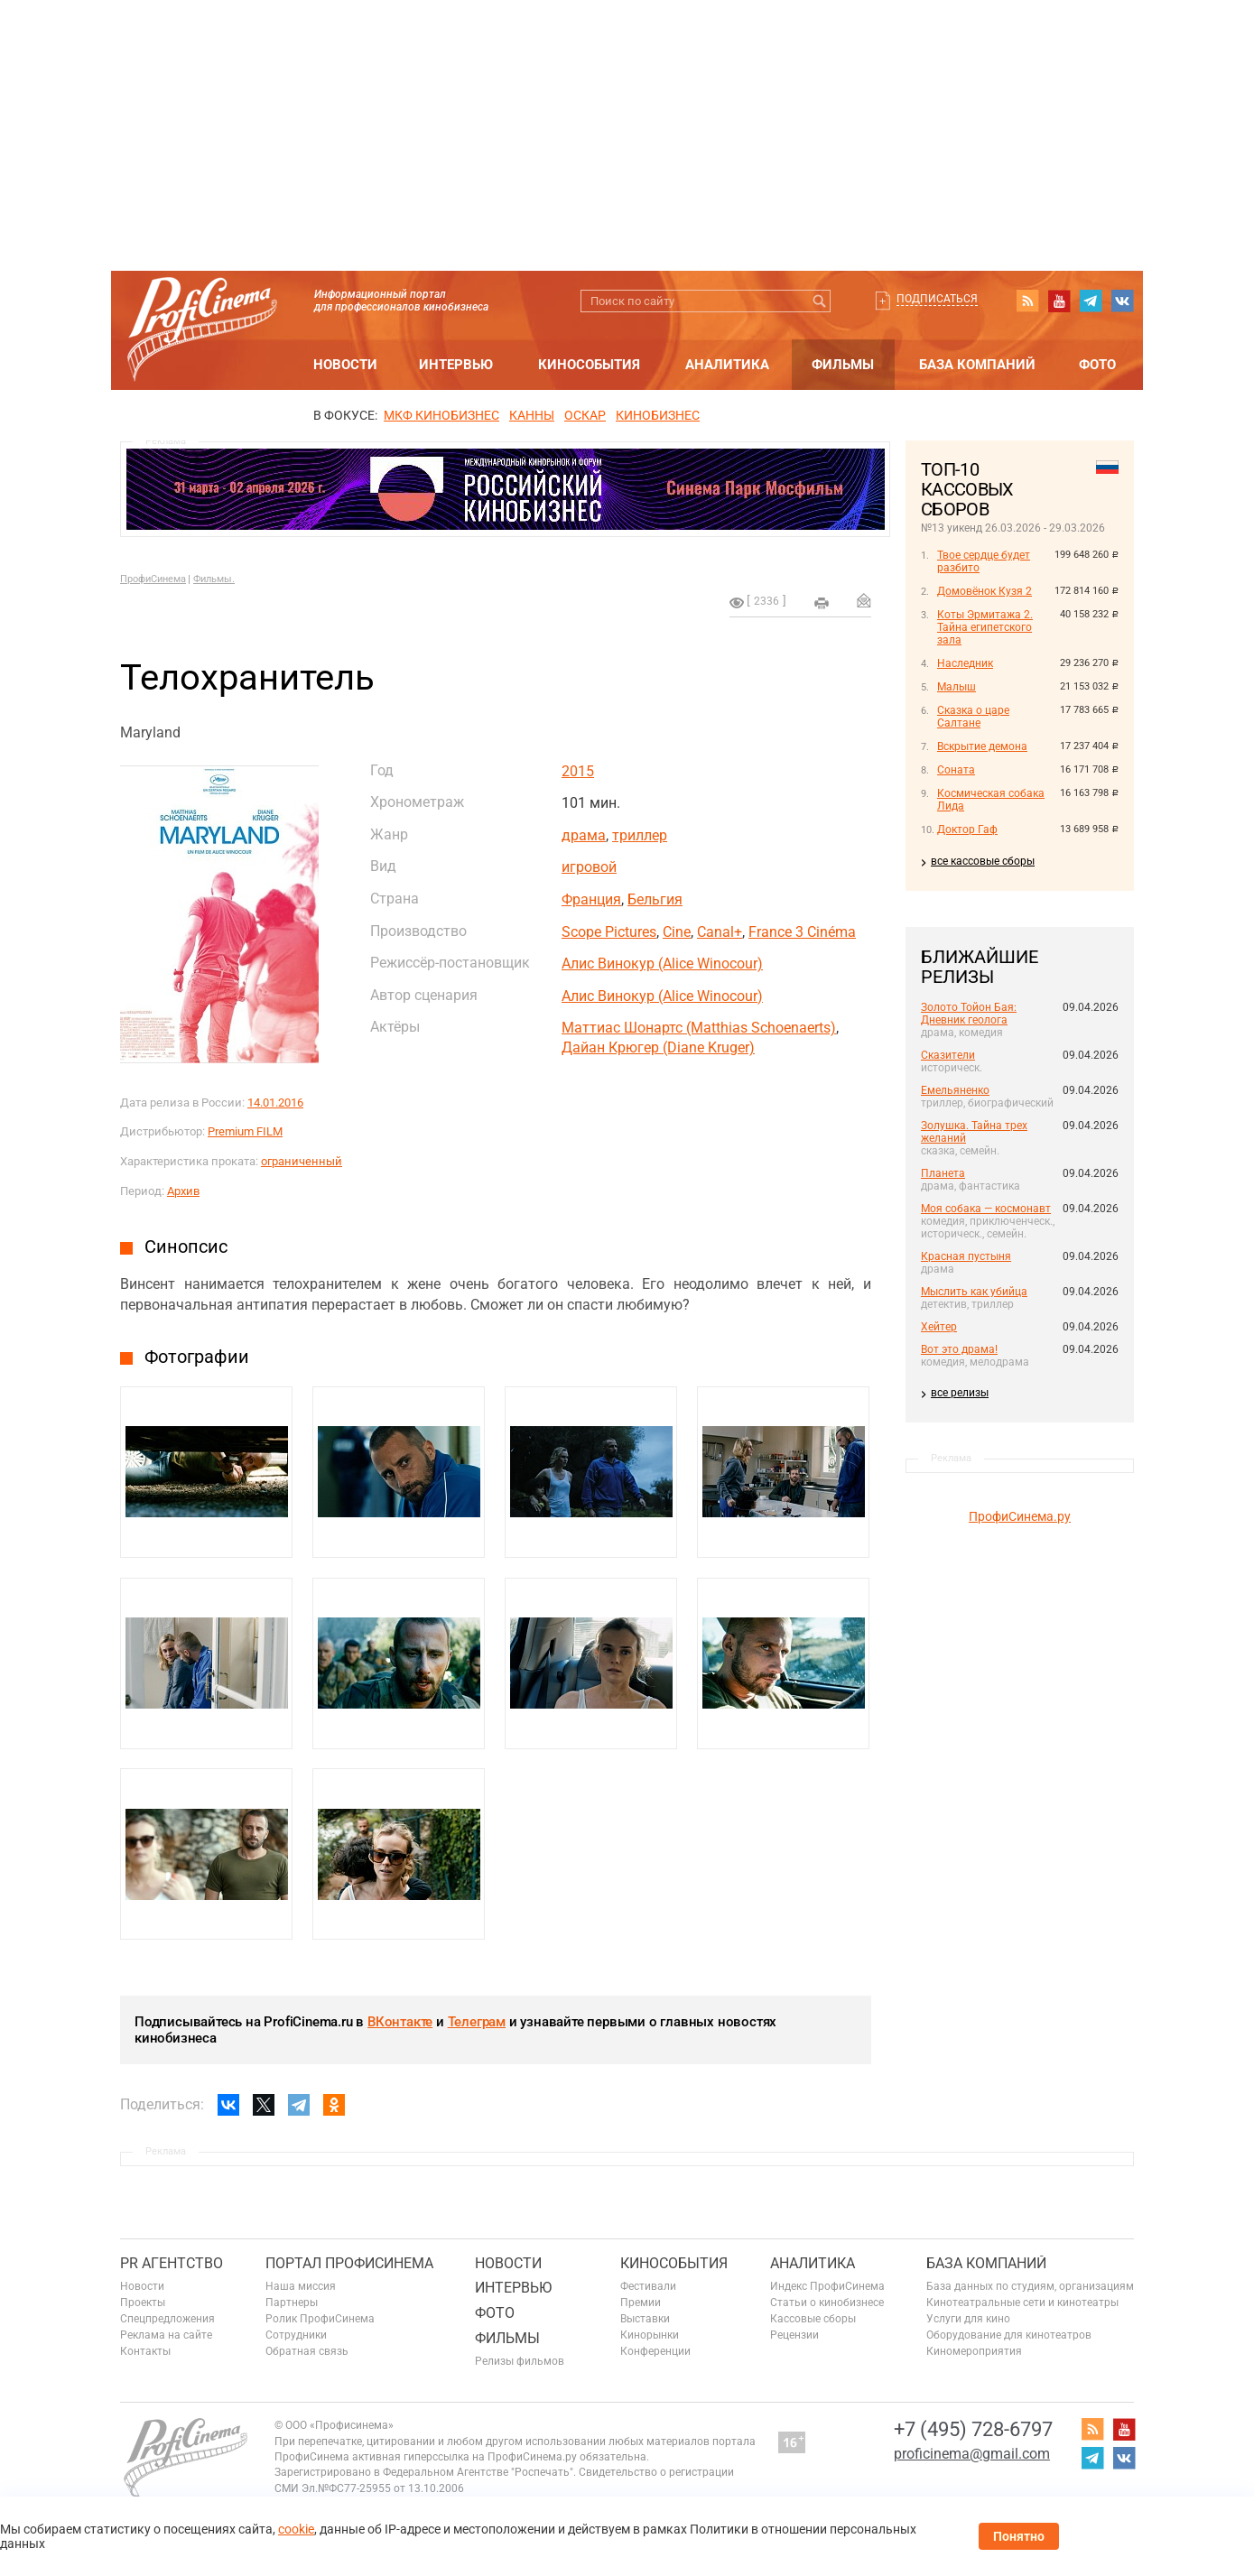  What do you see at coordinates (973, 716) in the screenshot?
I see `Сказка о царе Салтане` at bounding box center [973, 716].